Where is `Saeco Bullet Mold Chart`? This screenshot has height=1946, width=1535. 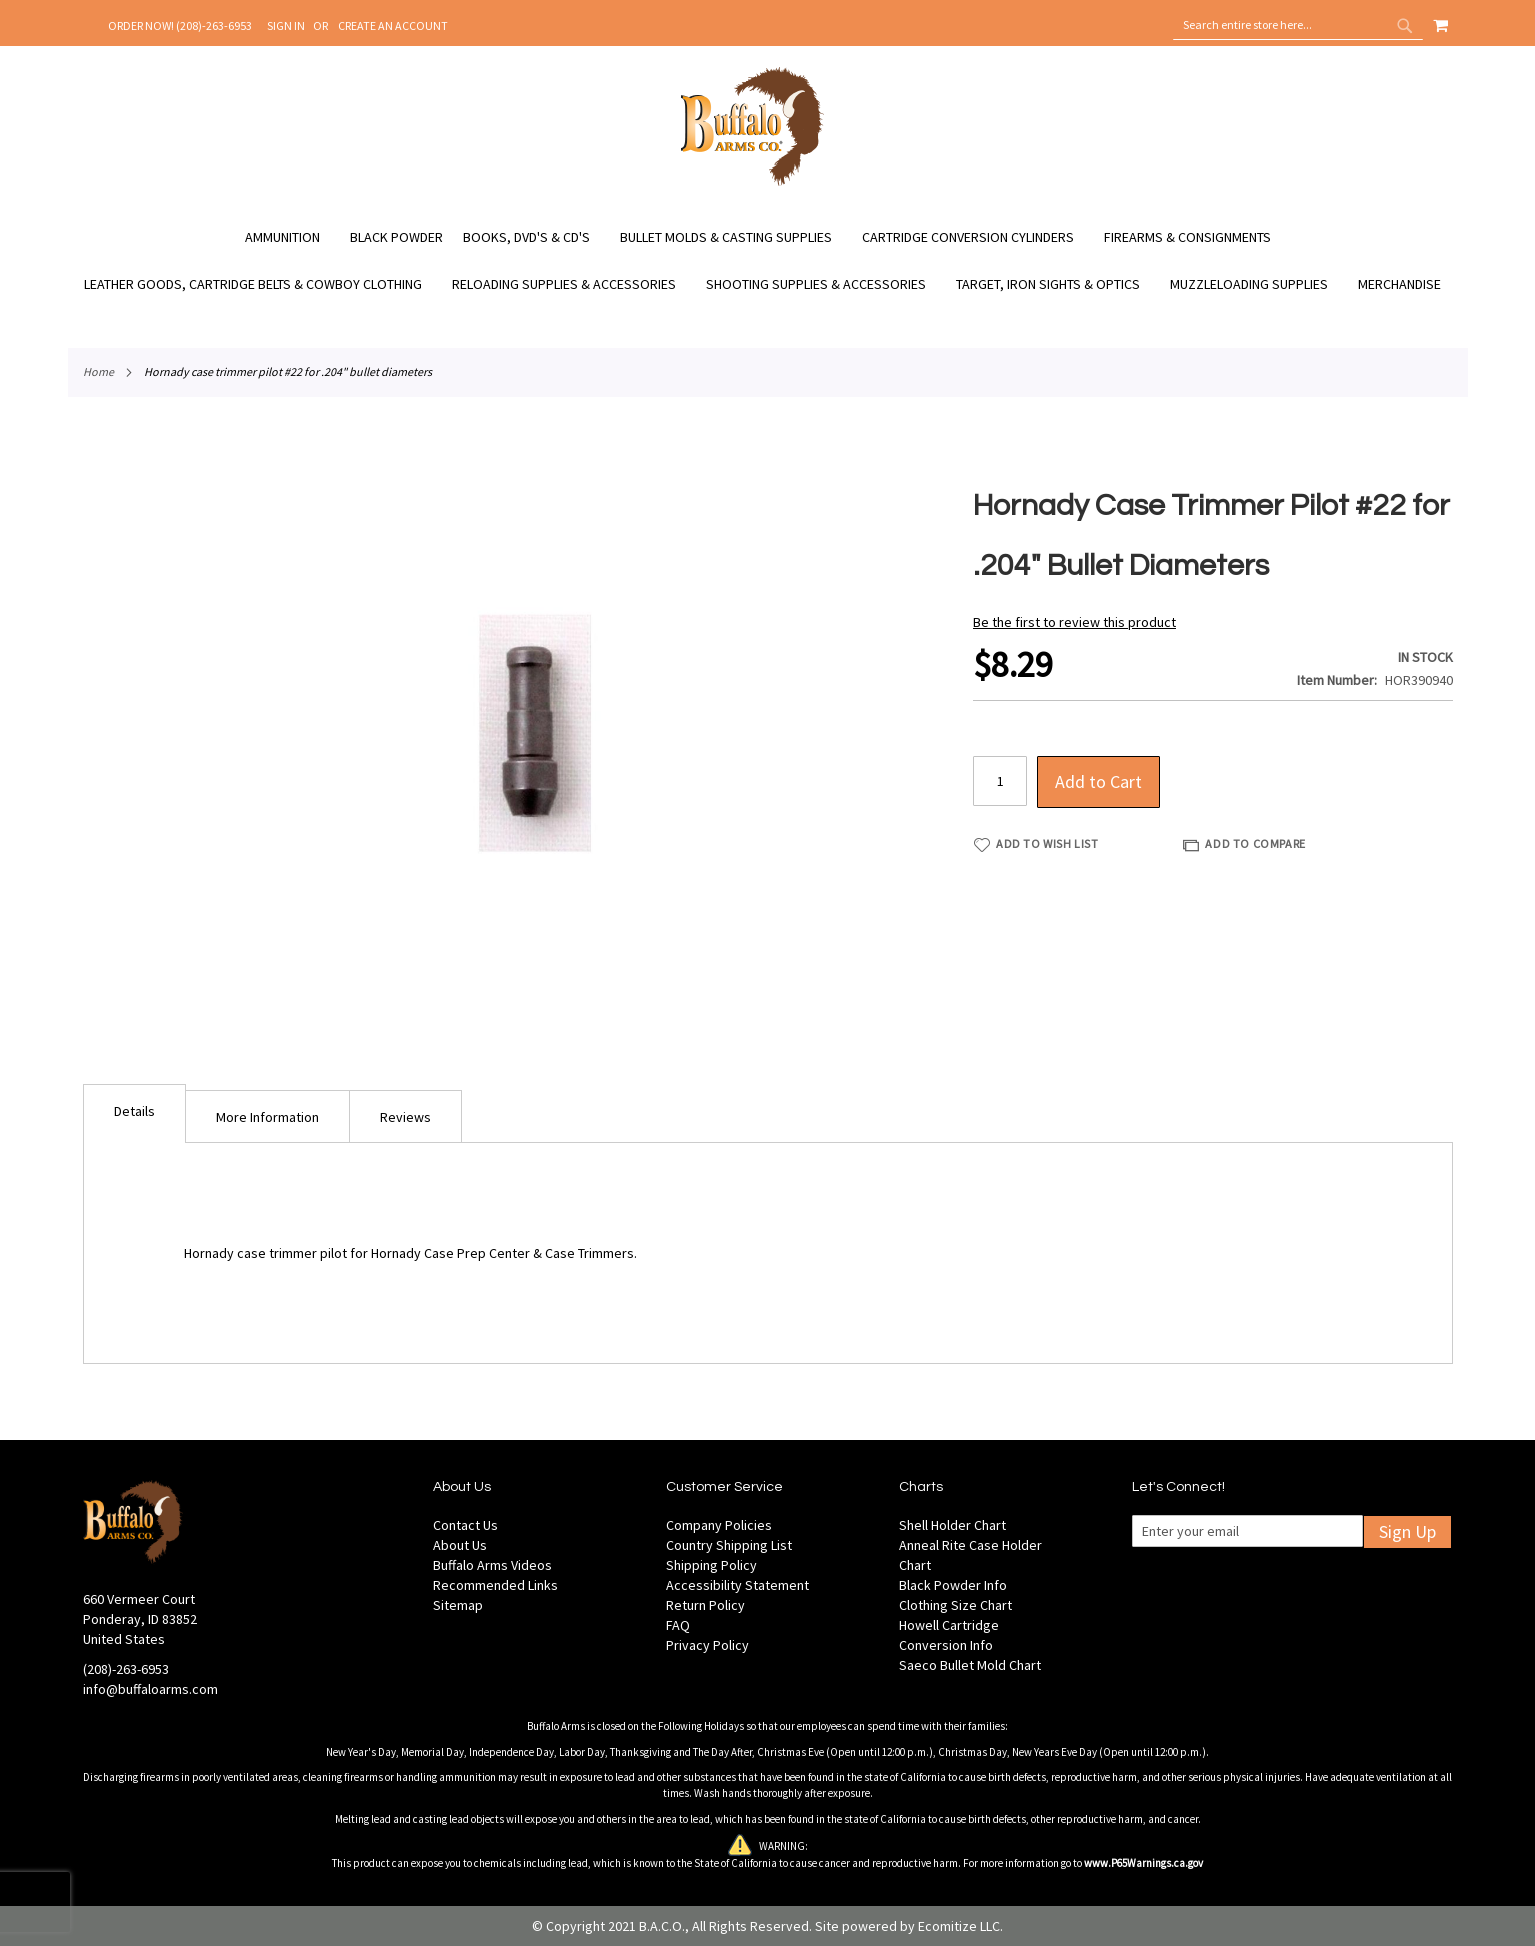 Saeco Bullet Mold Chart is located at coordinates (970, 1665).